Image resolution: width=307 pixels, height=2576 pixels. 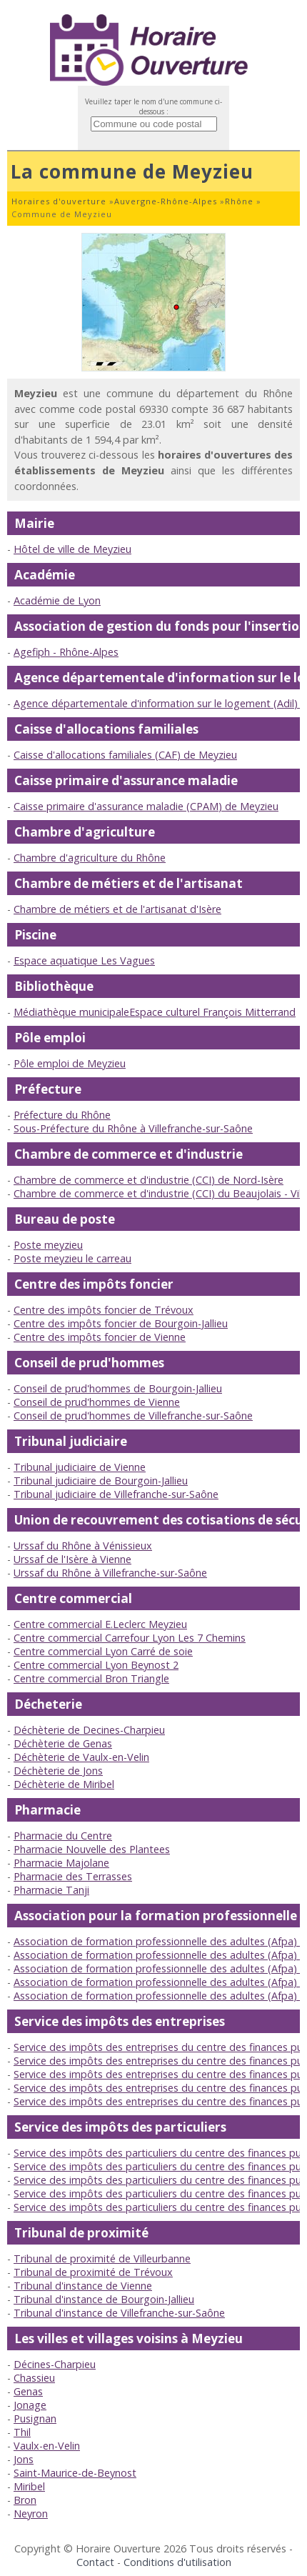 What do you see at coordinates (47, 2445) in the screenshot?
I see `Vaulx-en-Velin` at bounding box center [47, 2445].